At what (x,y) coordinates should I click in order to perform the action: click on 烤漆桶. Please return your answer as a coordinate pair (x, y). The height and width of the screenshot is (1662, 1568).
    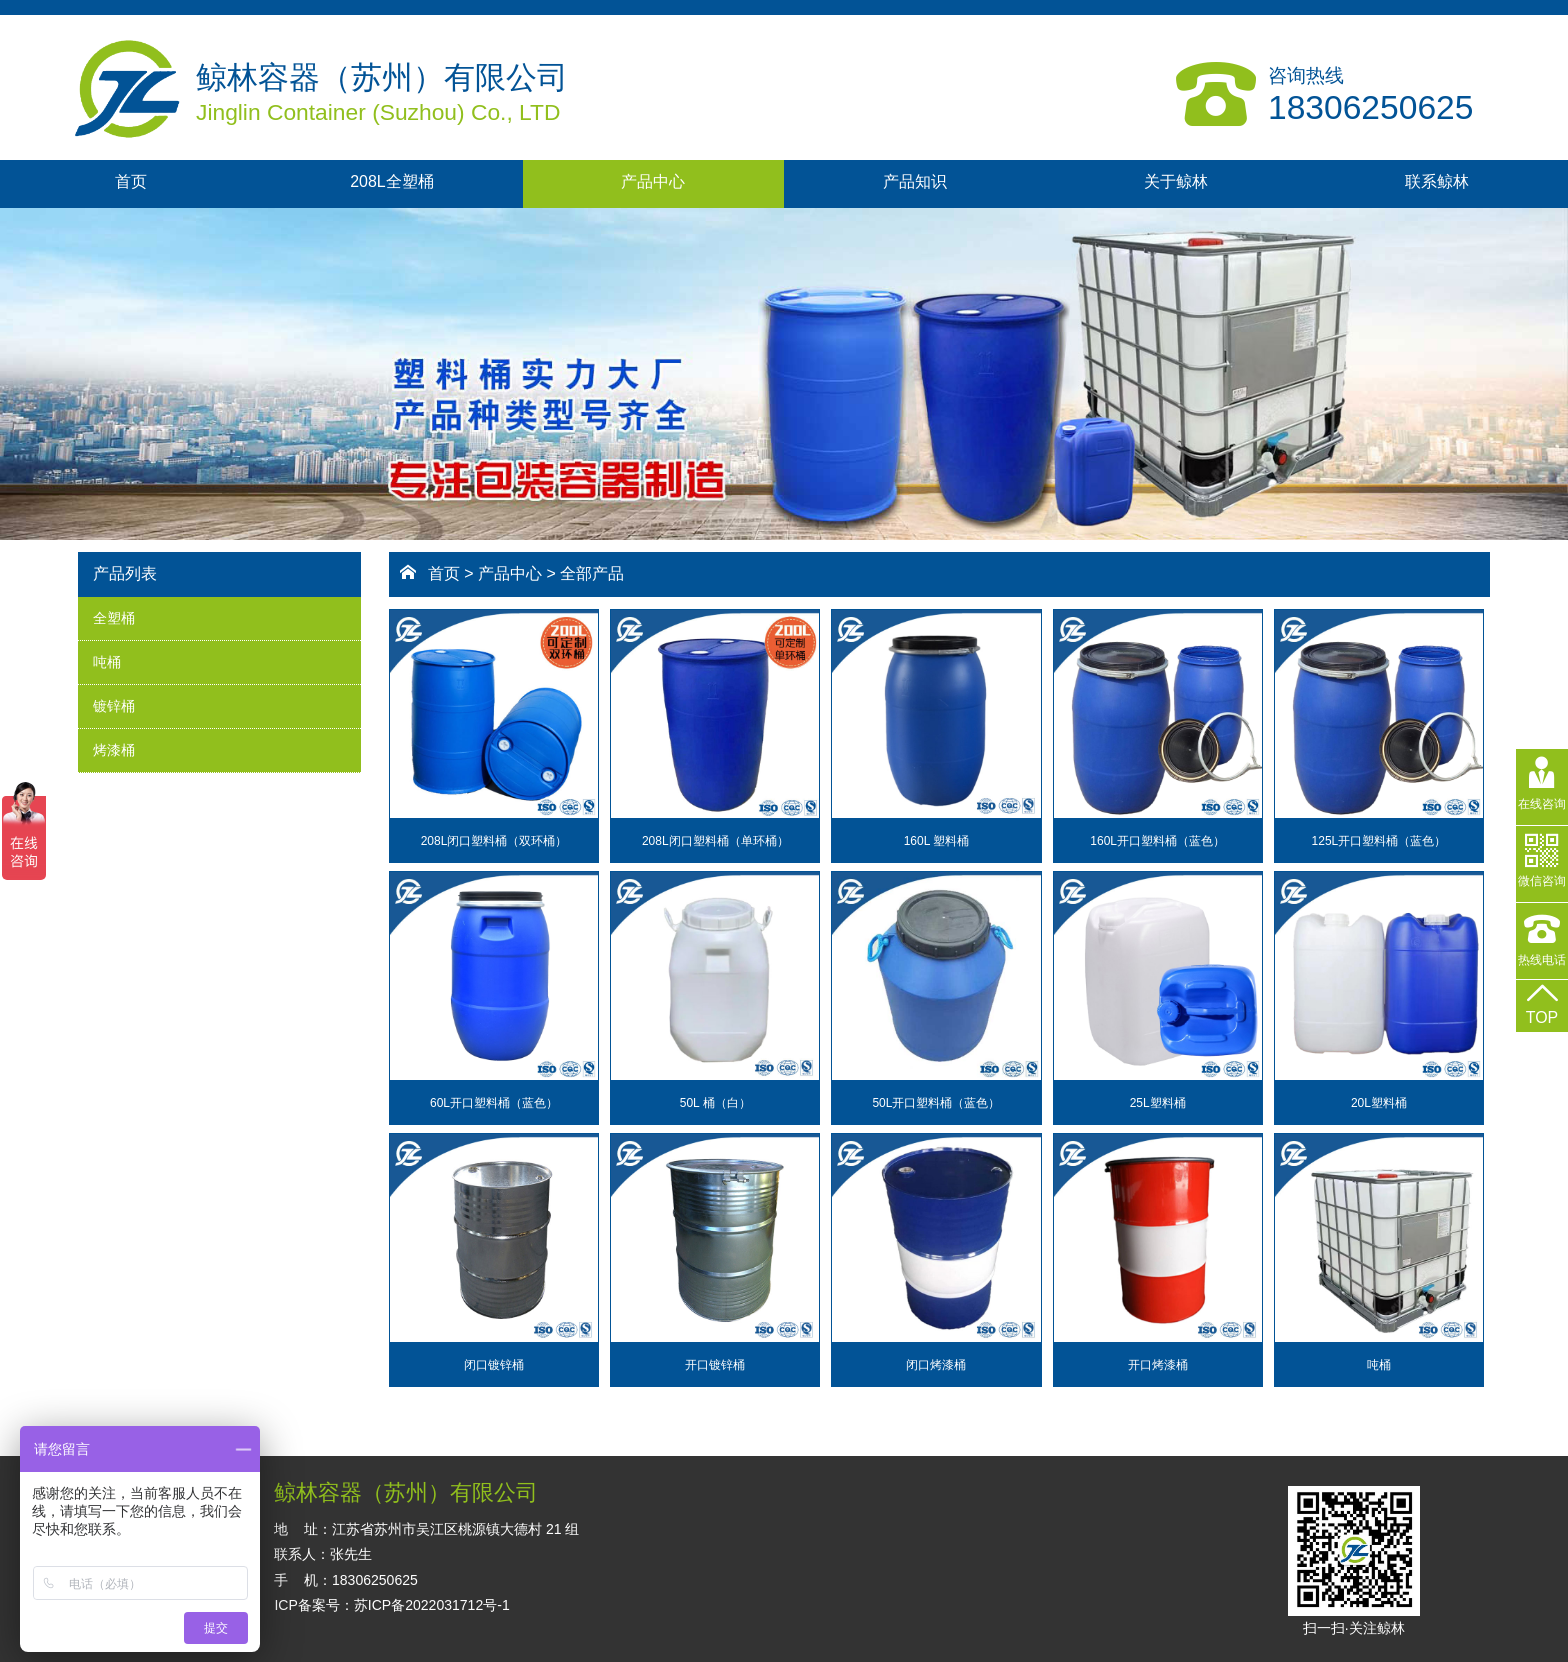
    Looking at the image, I should click on (114, 750).